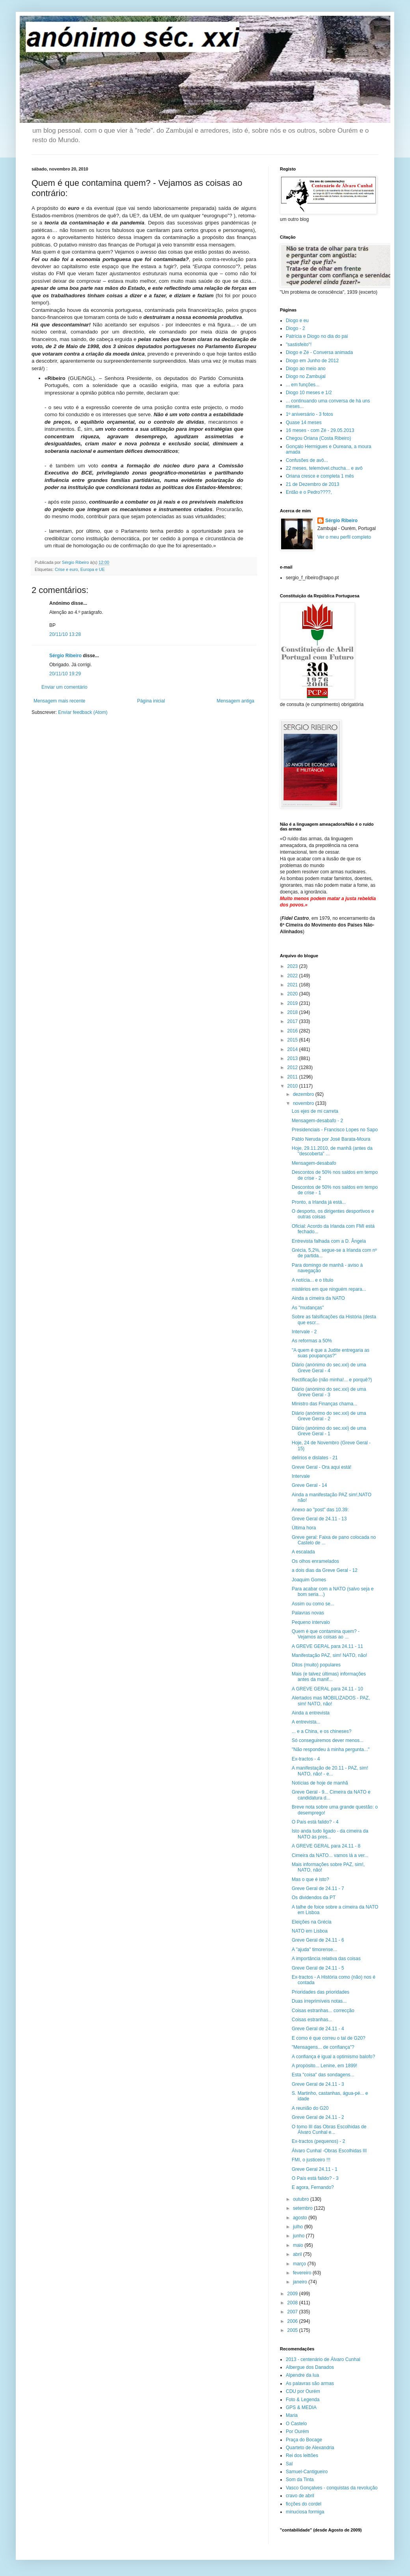  What do you see at coordinates (310, 1879) in the screenshot?
I see `Mas o que é isto?` at bounding box center [310, 1879].